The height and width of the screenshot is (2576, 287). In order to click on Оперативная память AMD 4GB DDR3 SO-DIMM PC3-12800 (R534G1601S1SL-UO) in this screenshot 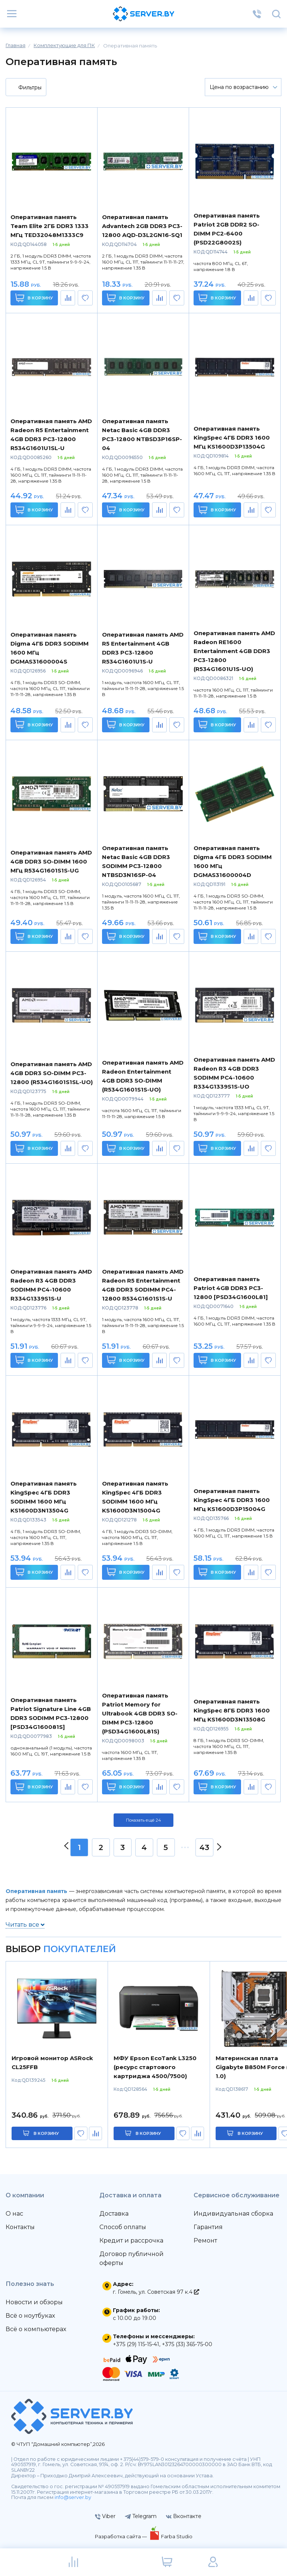, I will do `click(51, 1073)`.